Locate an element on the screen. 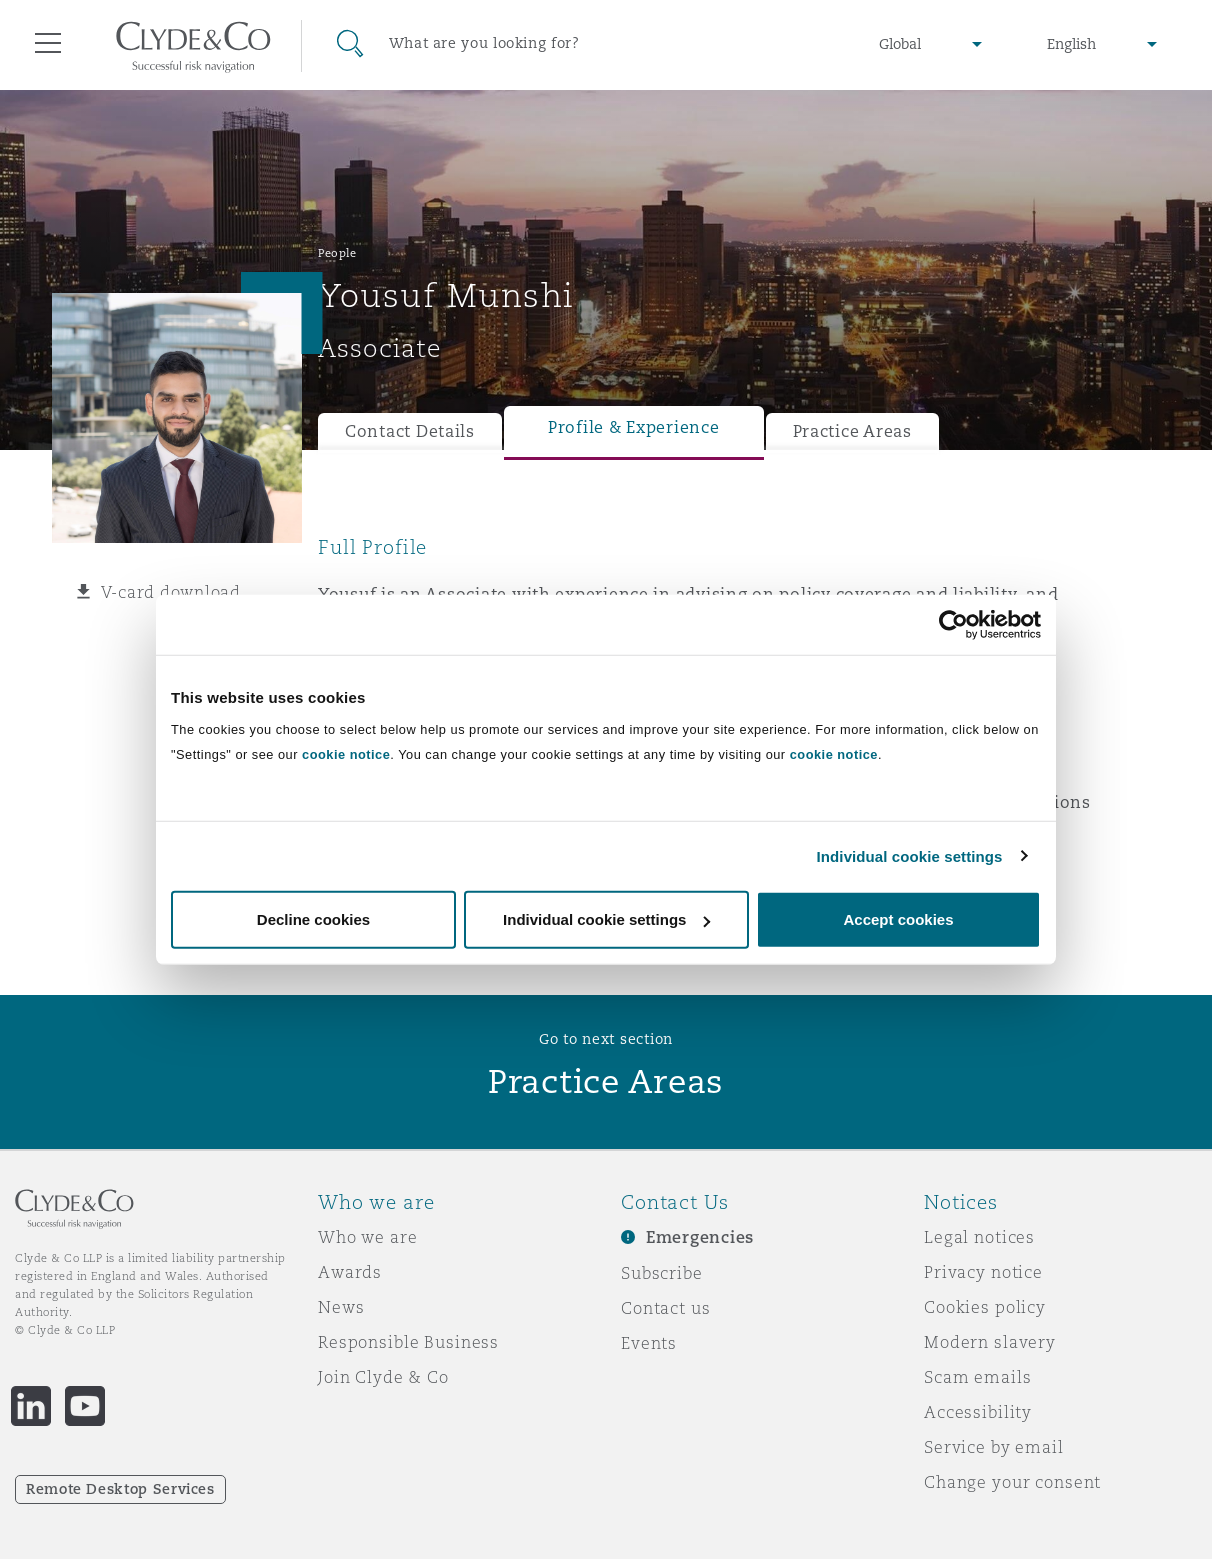 The width and height of the screenshot is (1212, 1559). Subscribe is located at coordinates (662, 1273).